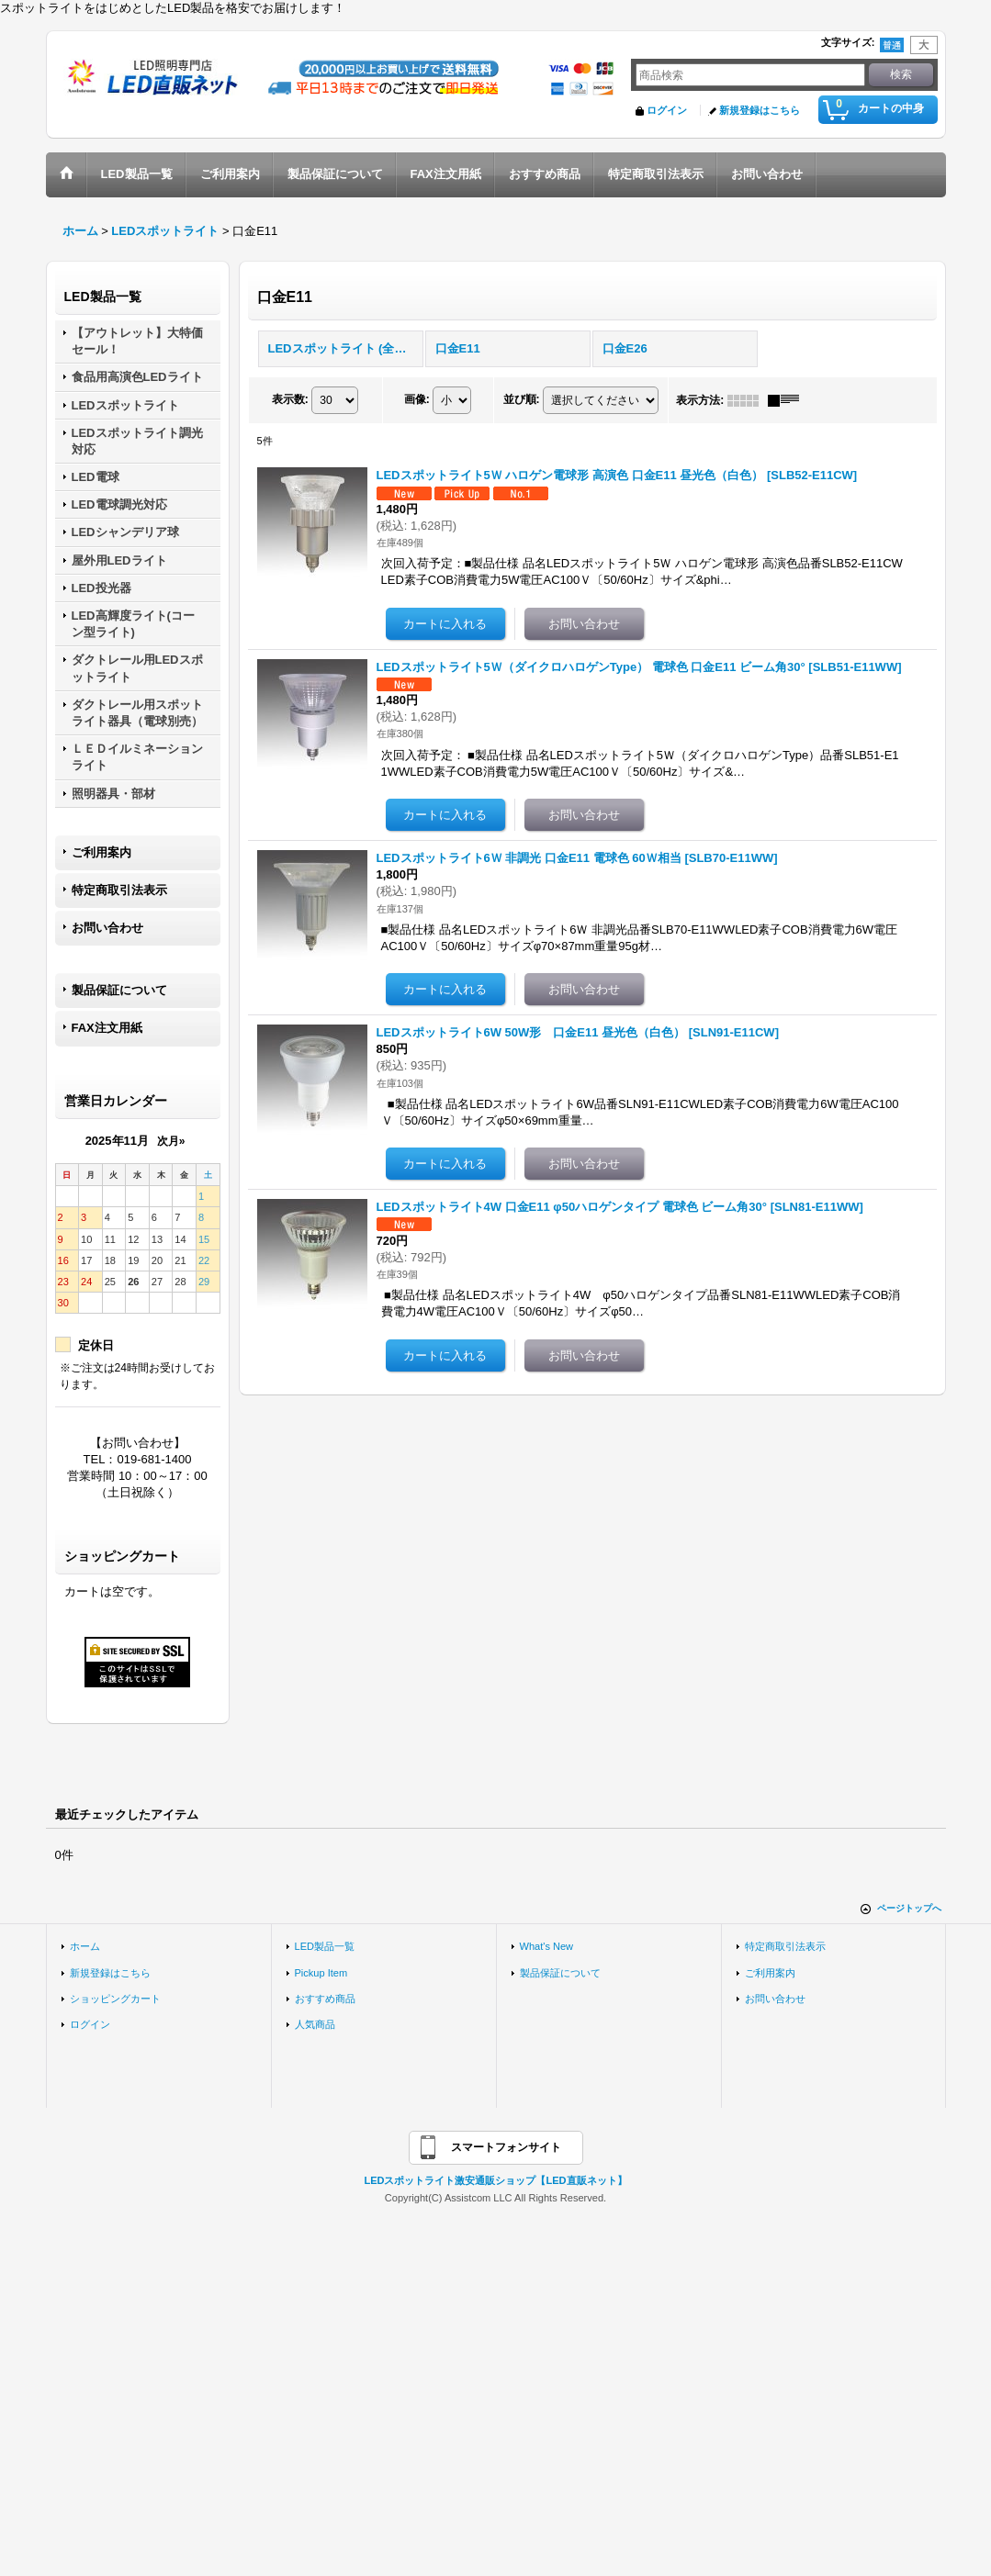 This screenshot has width=991, height=2576. What do you see at coordinates (547, 1946) in the screenshot?
I see `What's New` at bounding box center [547, 1946].